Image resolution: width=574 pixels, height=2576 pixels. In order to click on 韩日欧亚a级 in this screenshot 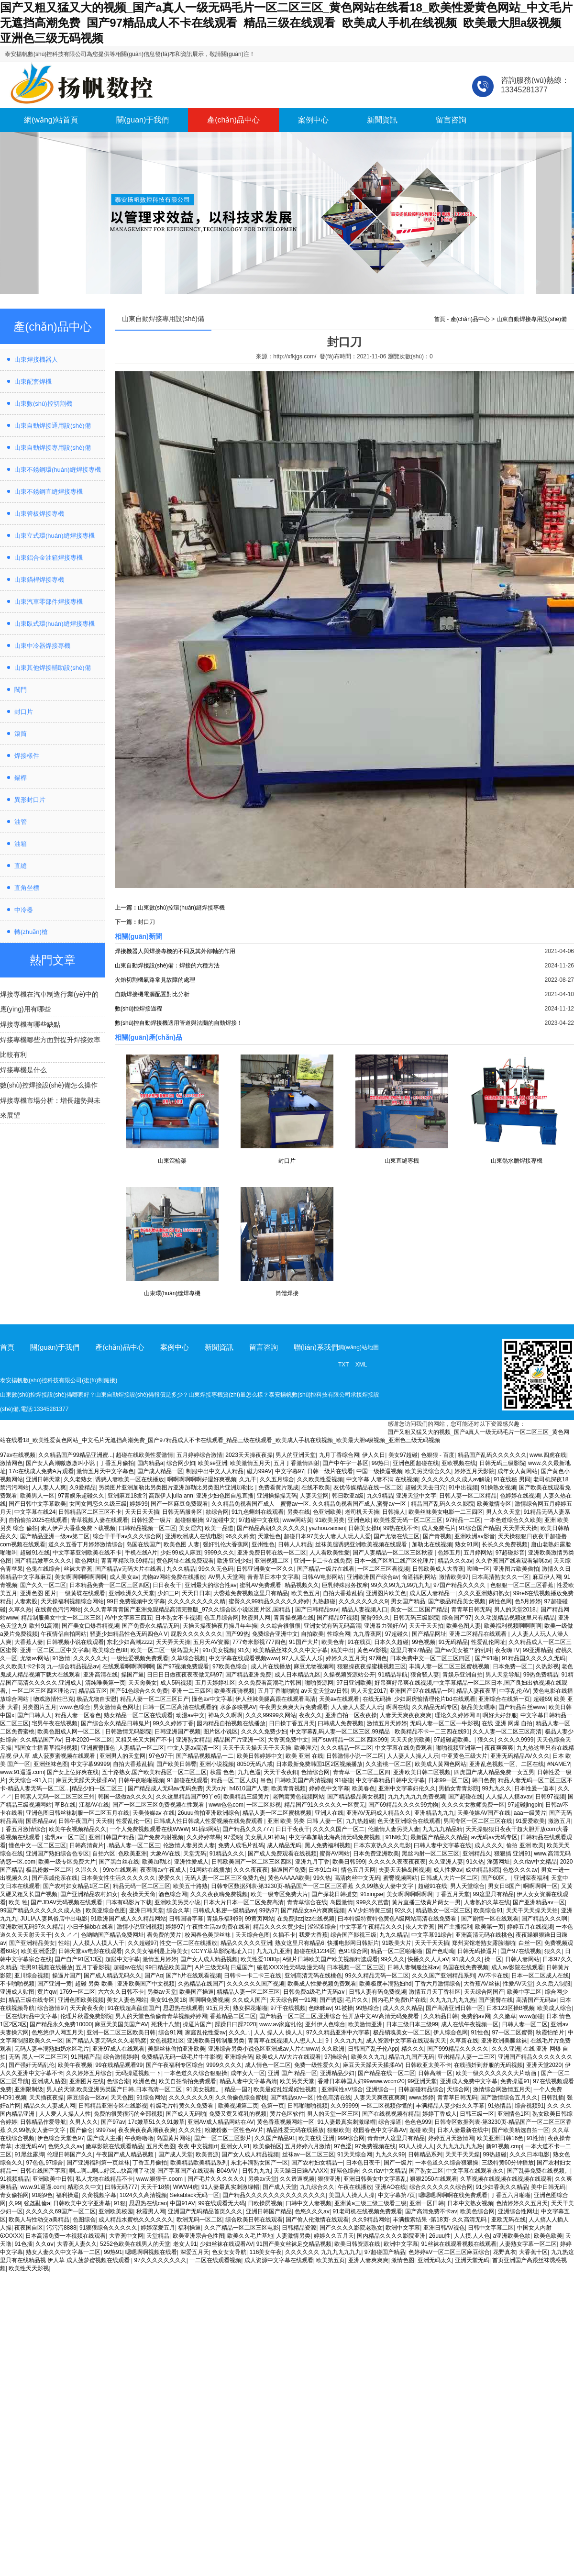, I will do `click(348, 1495)`.